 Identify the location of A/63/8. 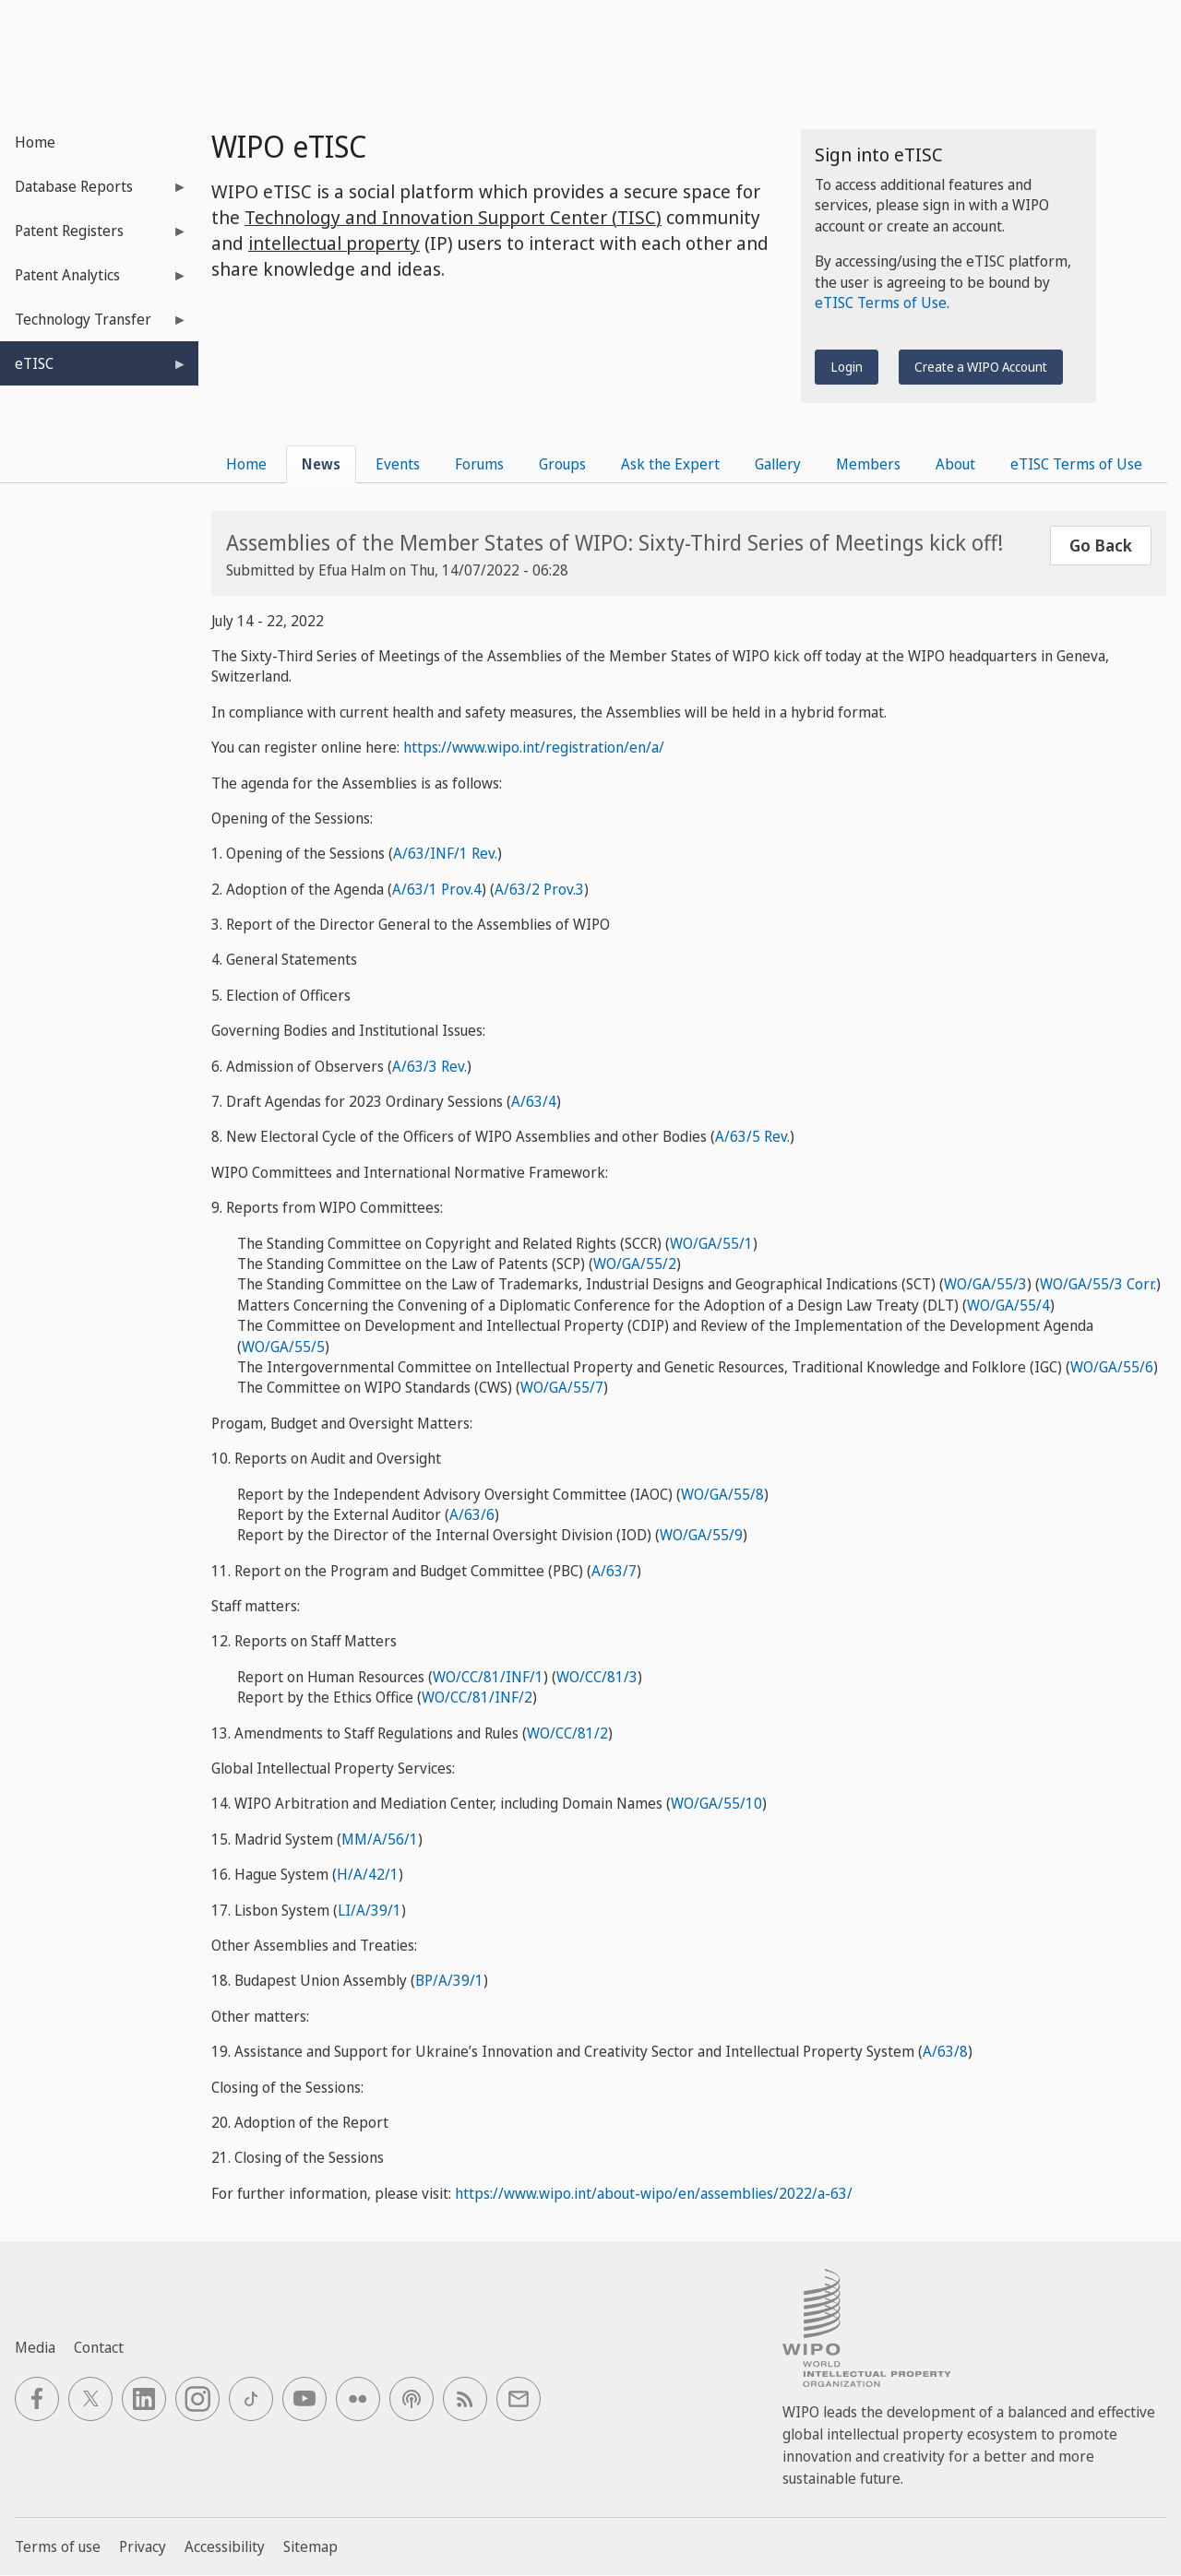
(945, 2051).